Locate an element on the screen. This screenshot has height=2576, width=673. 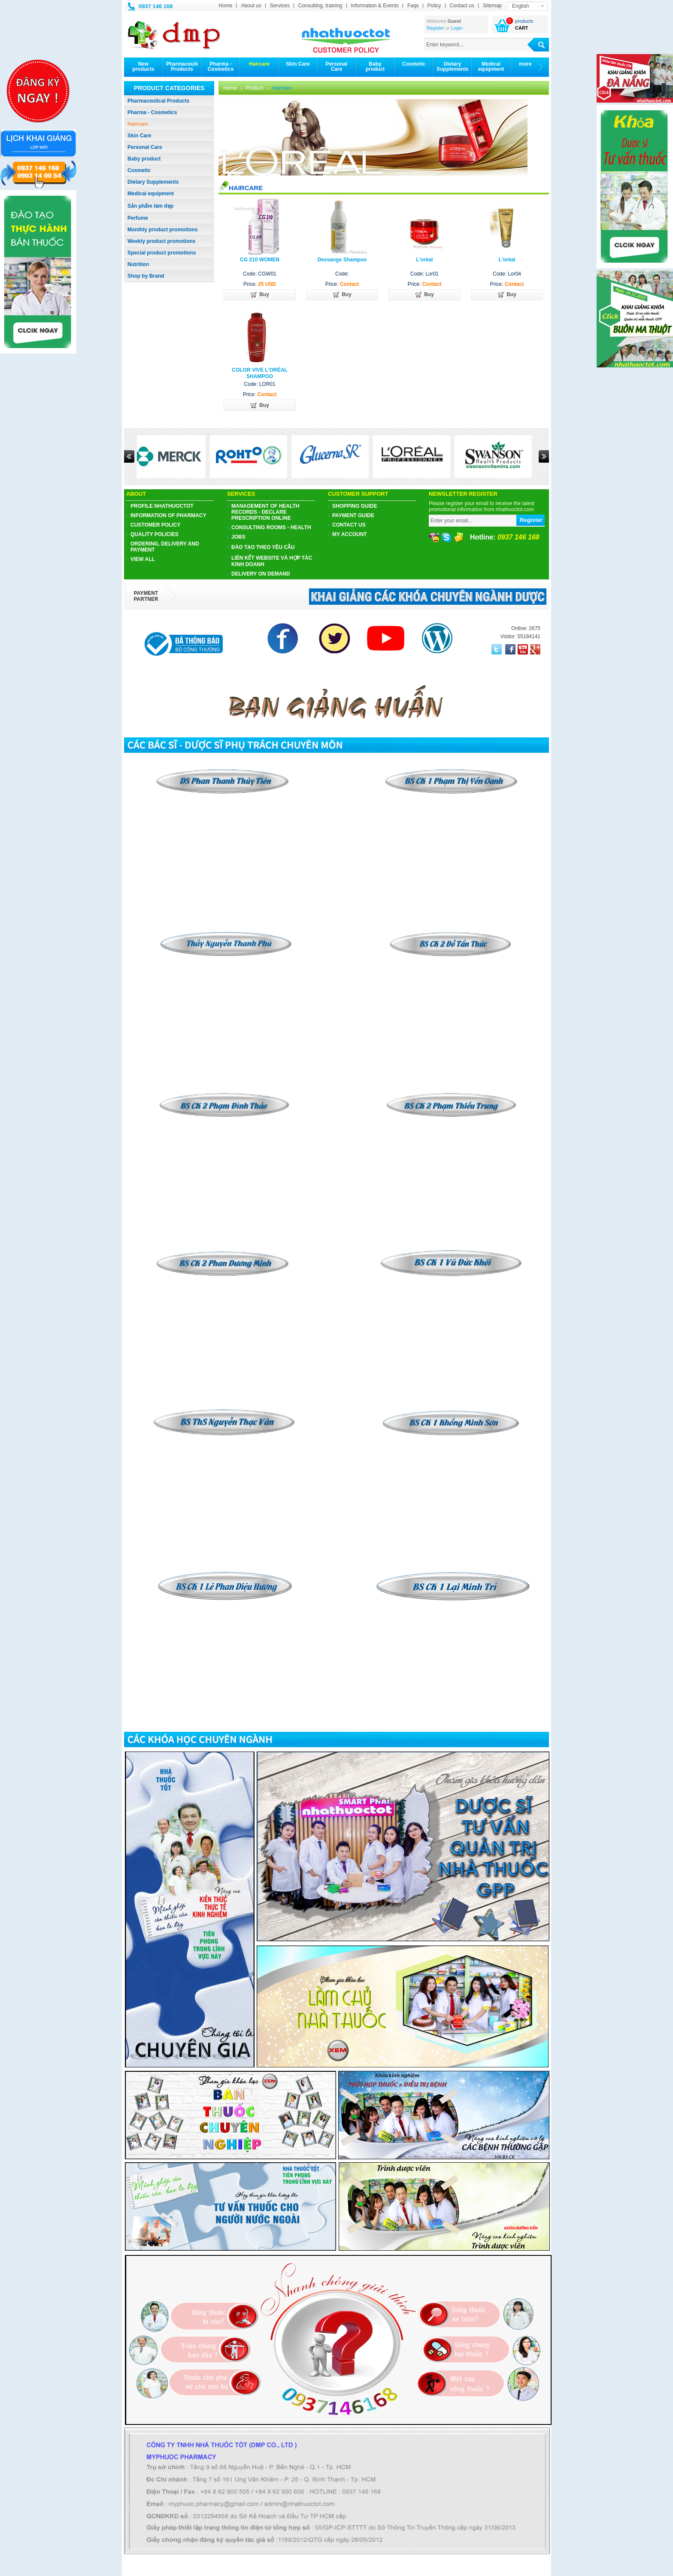
PROFILE NHATHUOCTOT is located at coordinates (162, 506).